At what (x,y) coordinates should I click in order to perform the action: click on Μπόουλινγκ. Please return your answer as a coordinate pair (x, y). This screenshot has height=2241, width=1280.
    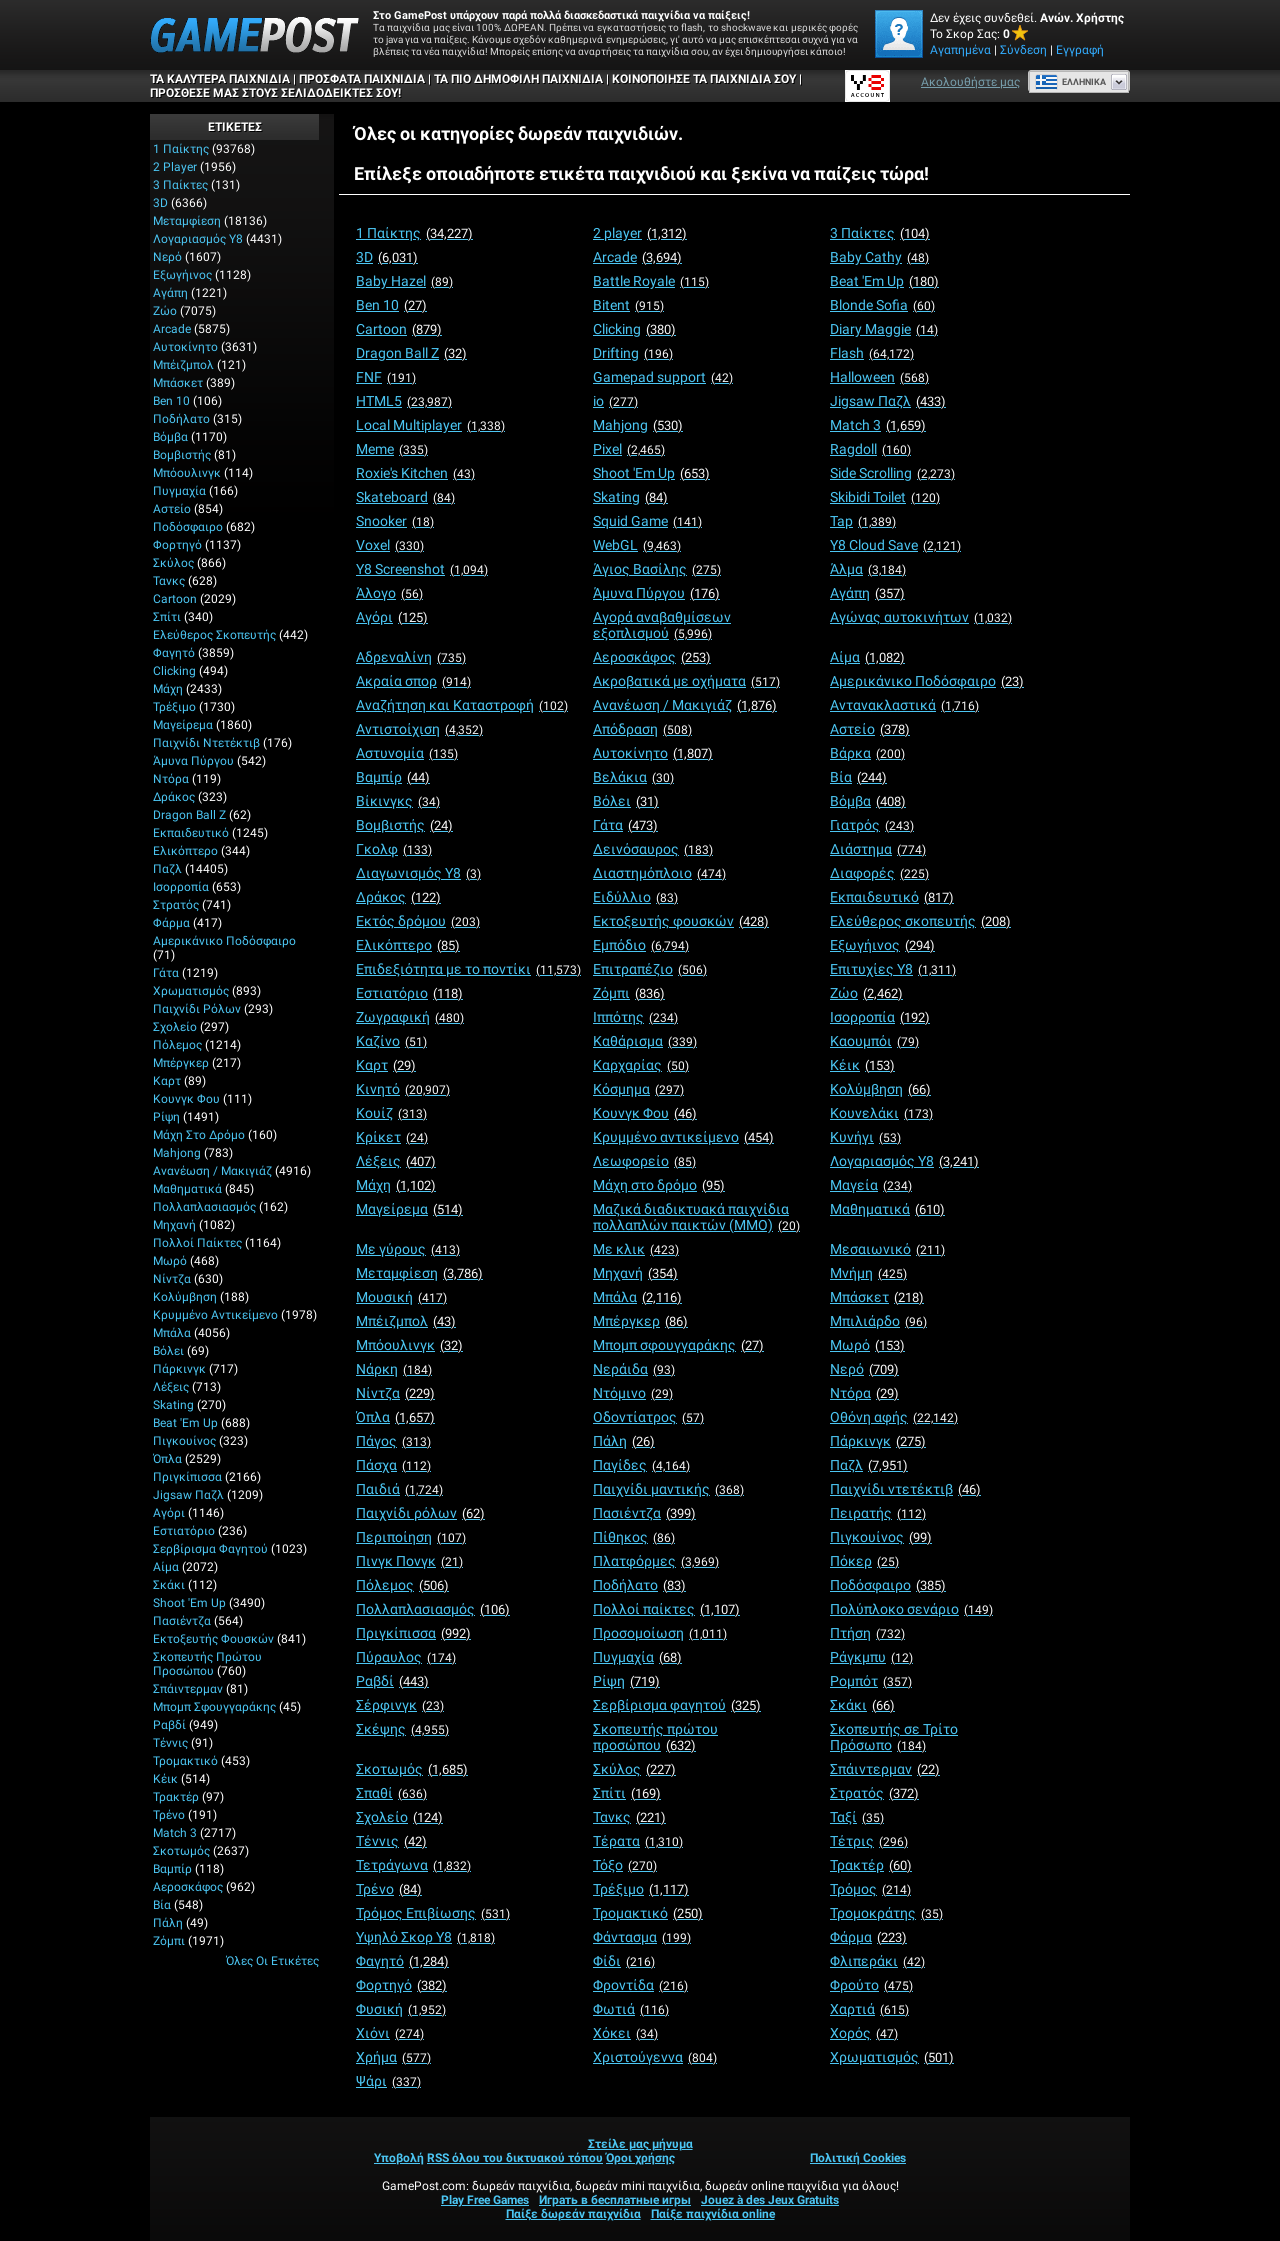
    Looking at the image, I should click on (187, 473).